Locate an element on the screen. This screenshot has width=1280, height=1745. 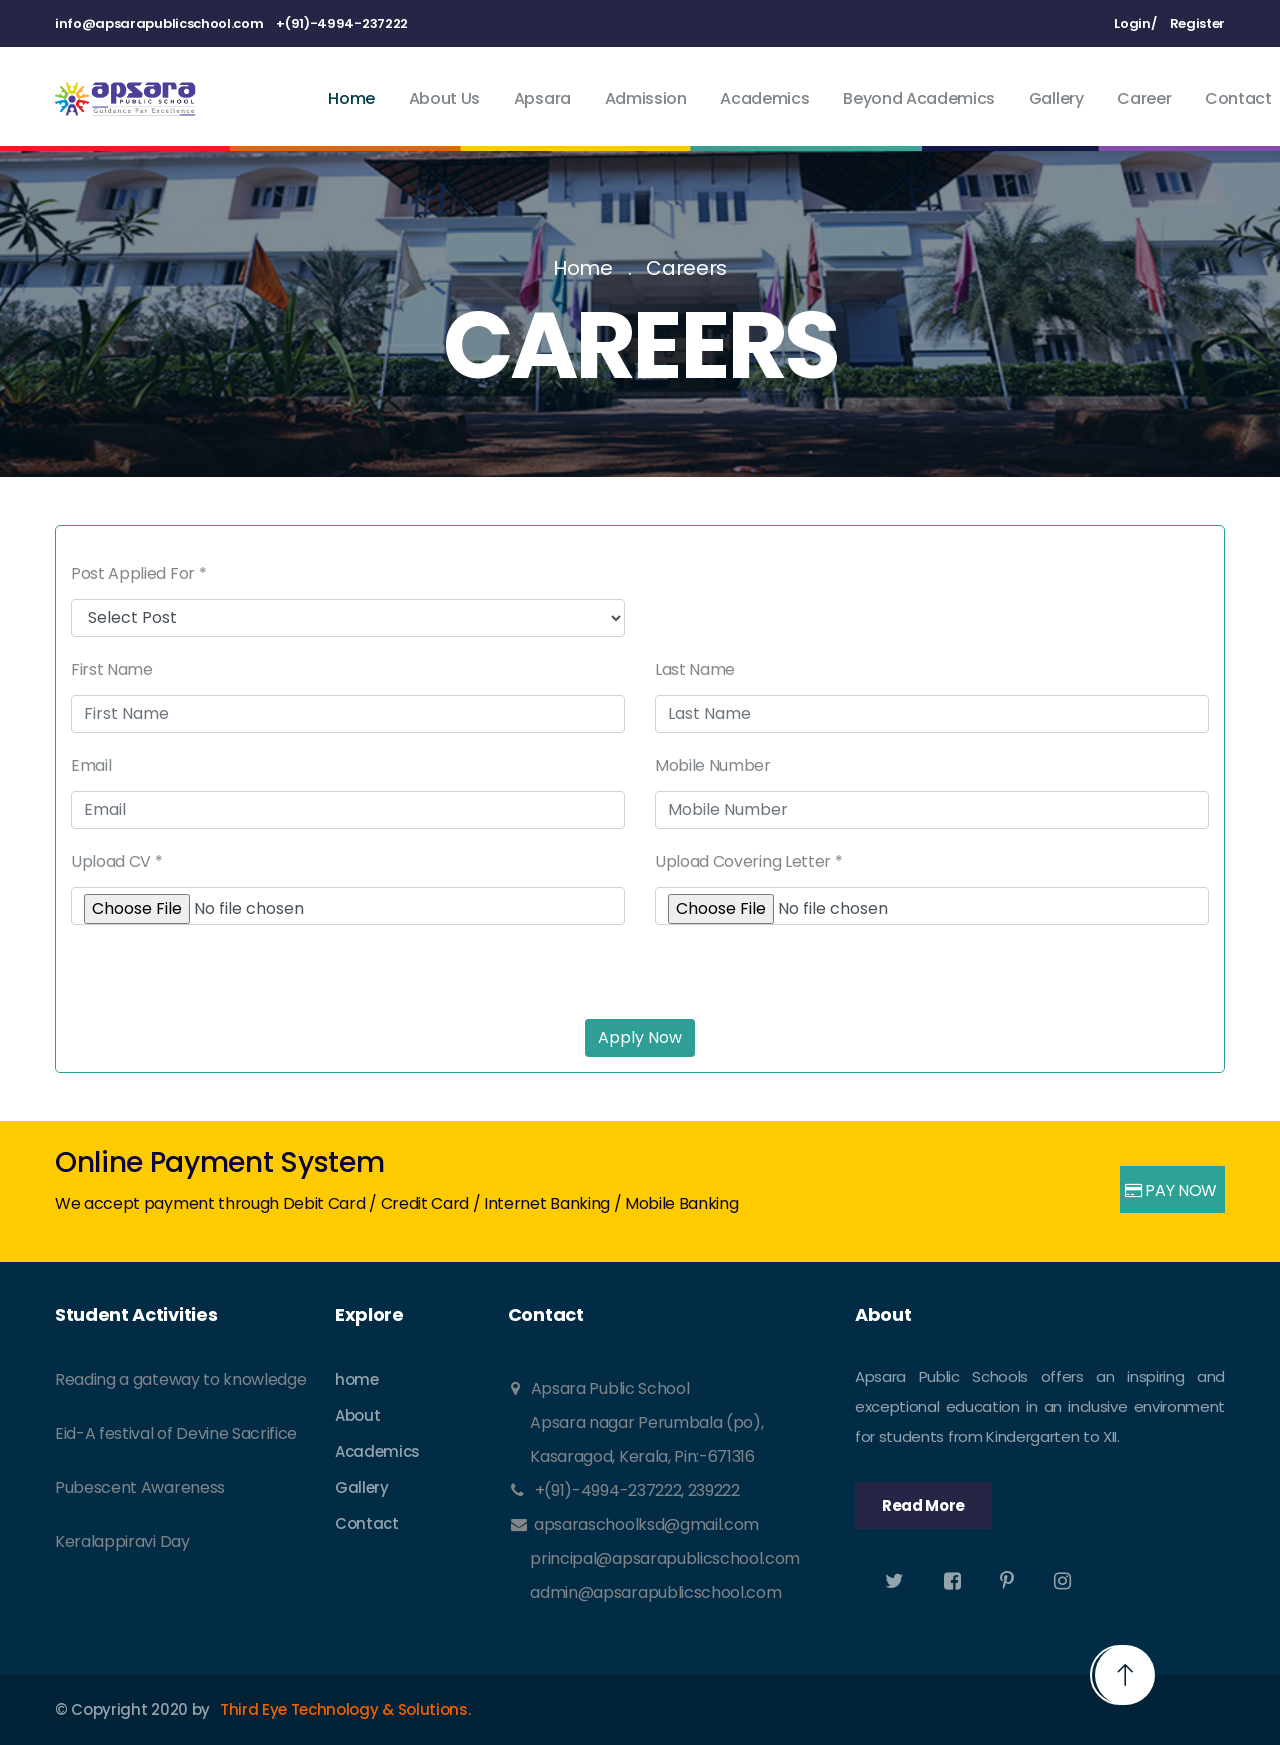
Upload CV * is located at coordinates (116, 861).